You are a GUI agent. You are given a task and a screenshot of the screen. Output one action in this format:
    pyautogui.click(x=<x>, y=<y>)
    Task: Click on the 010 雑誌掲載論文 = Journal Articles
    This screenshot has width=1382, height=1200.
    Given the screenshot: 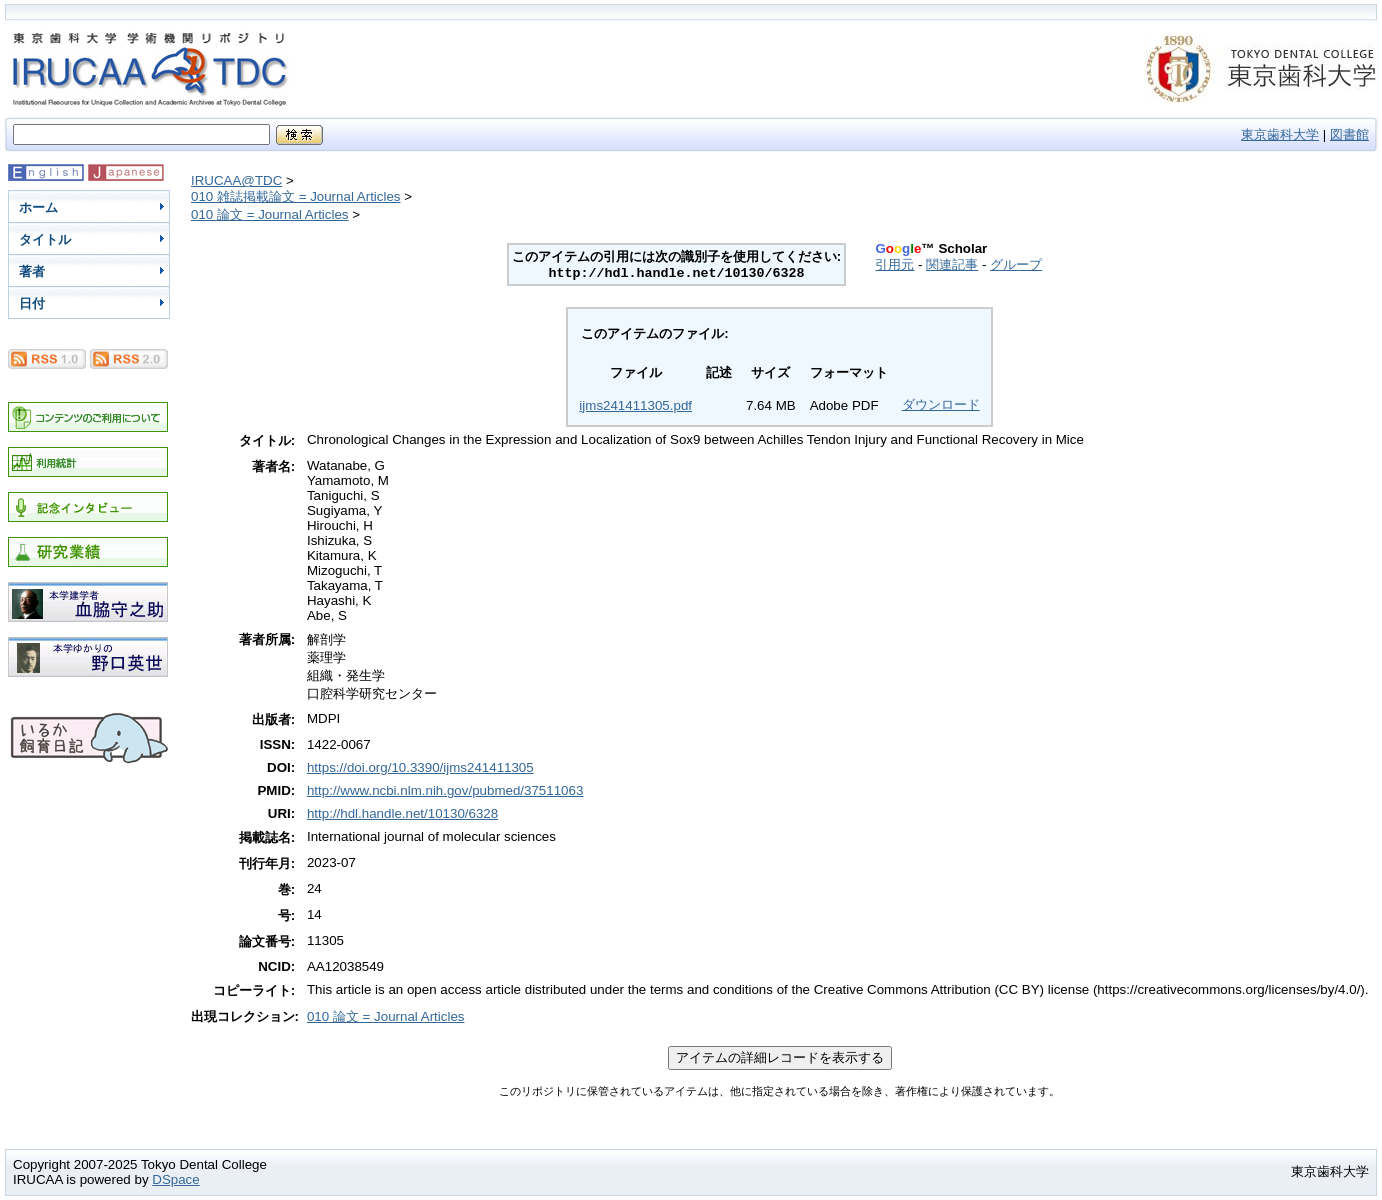 What is the action you would take?
    pyautogui.click(x=296, y=196)
    